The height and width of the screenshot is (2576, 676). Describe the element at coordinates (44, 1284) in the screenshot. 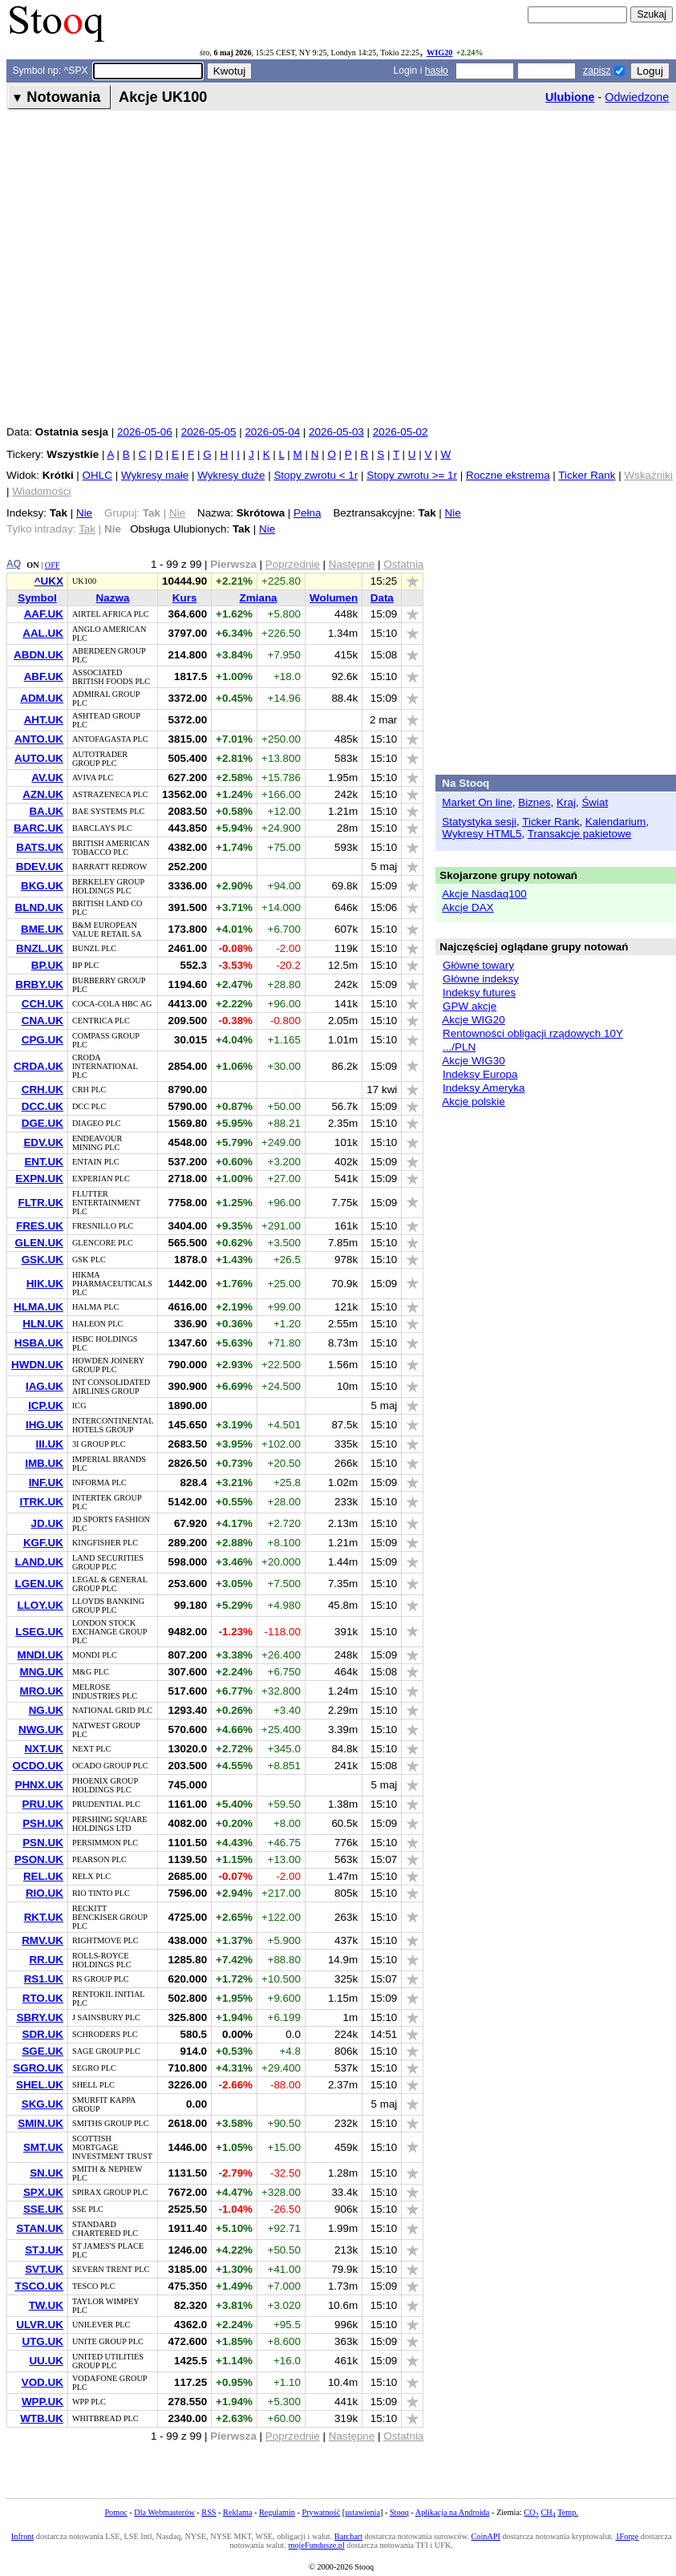

I see `HIK.UK` at that location.